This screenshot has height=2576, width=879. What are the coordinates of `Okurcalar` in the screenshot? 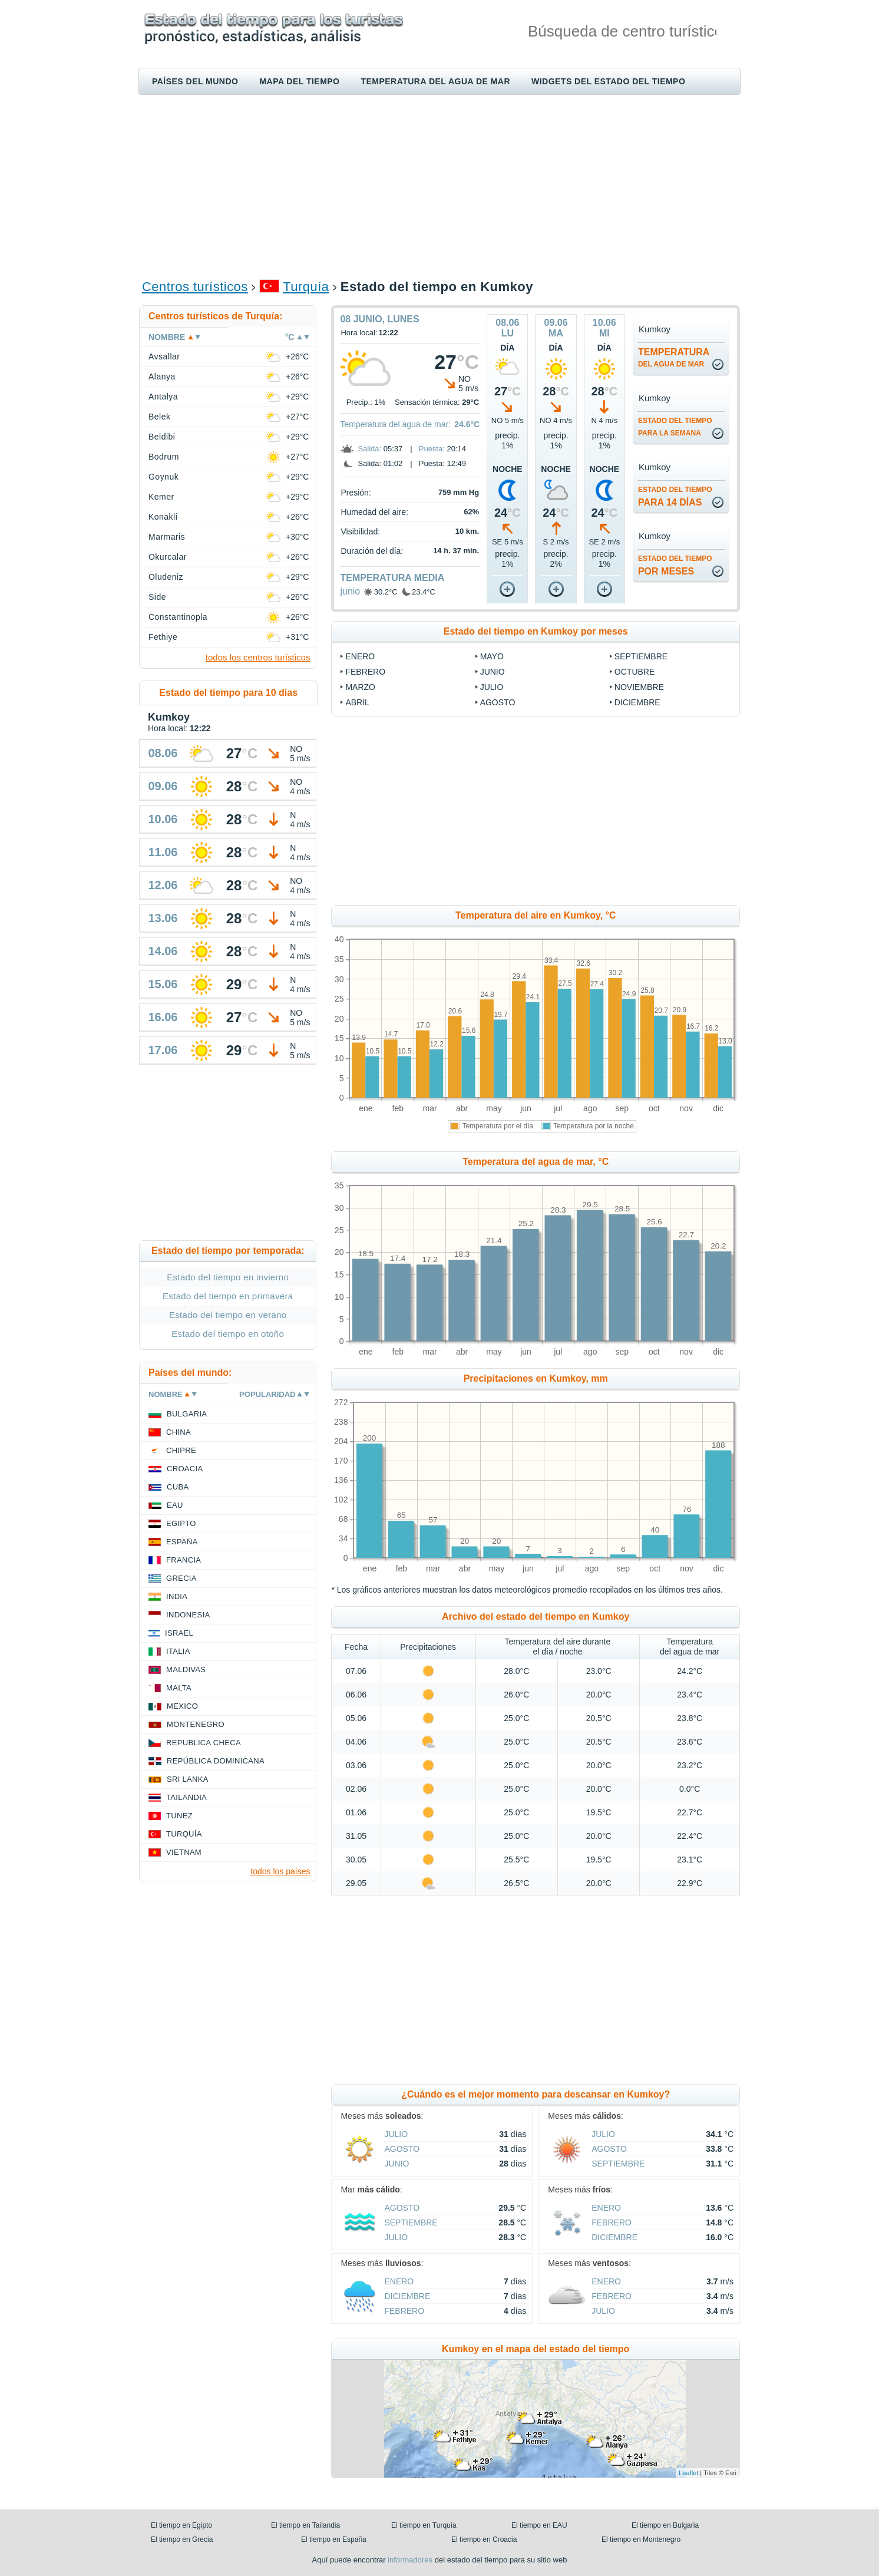 It's located at (167, 557).